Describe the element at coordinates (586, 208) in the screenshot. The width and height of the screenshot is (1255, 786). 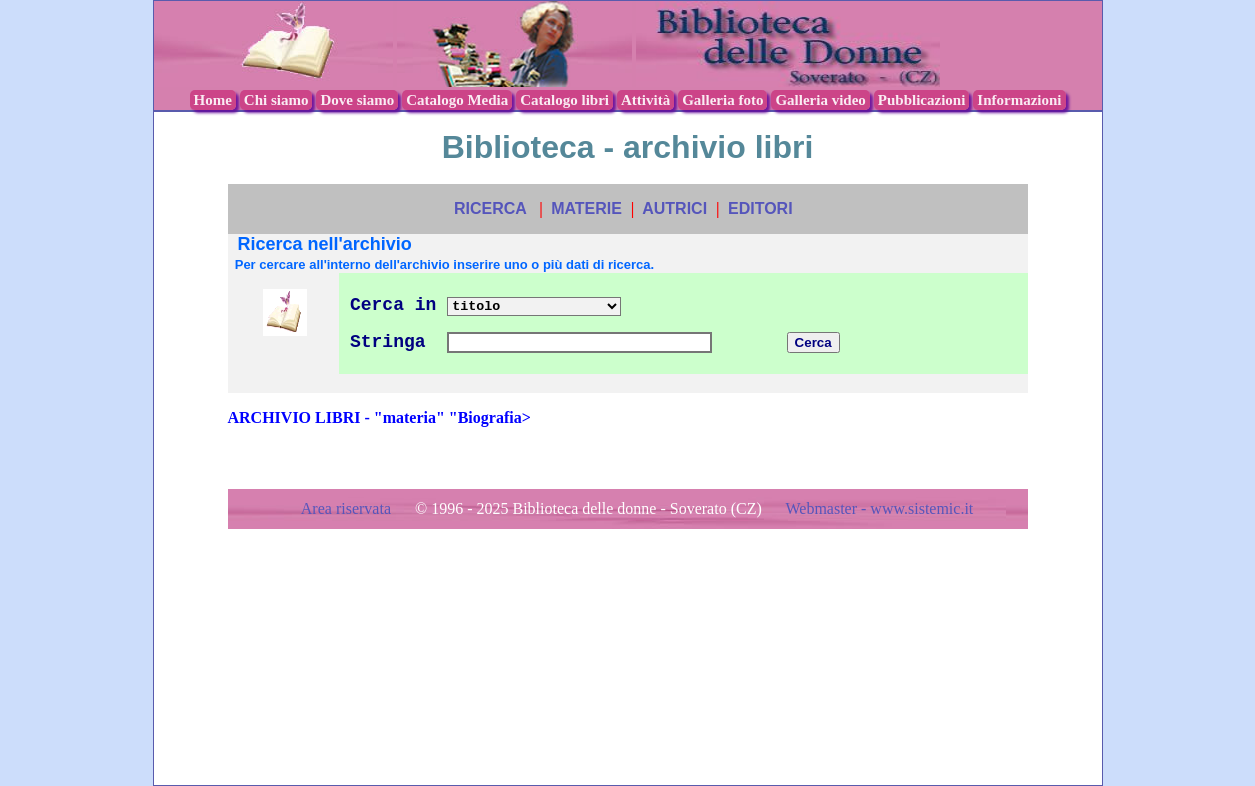
I see `MATERIE` at that location.